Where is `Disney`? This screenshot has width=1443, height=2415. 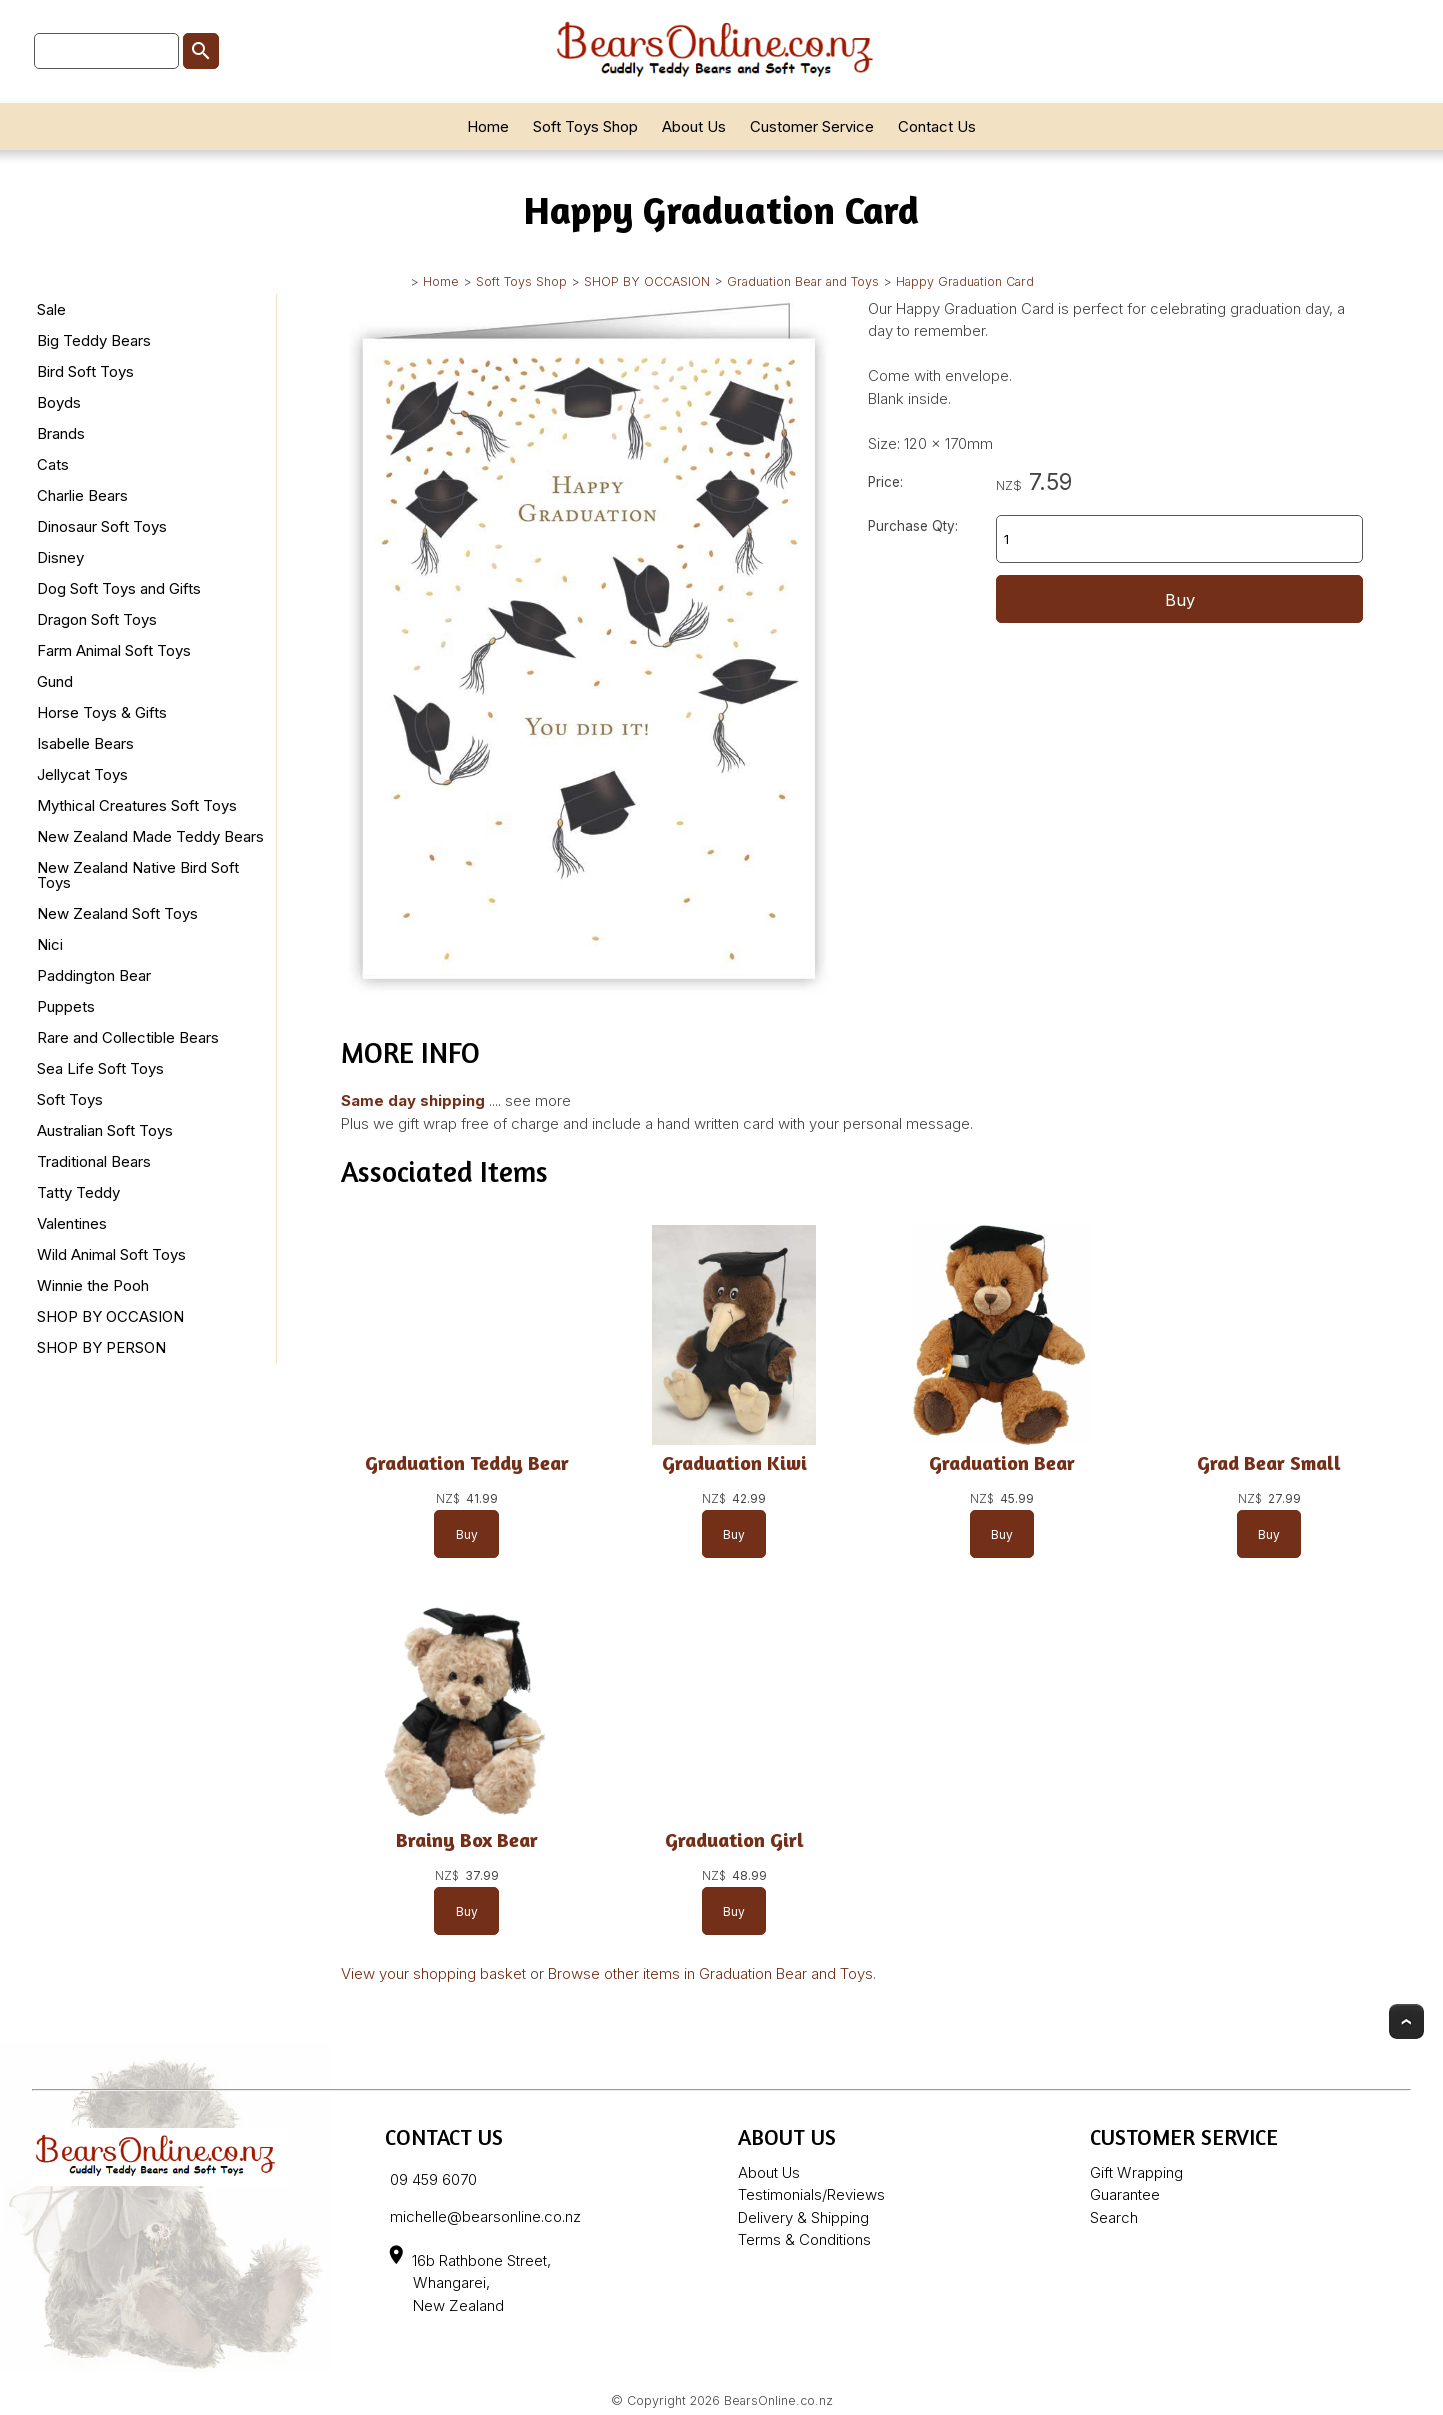 Disney is located at coordinates (60, 557).